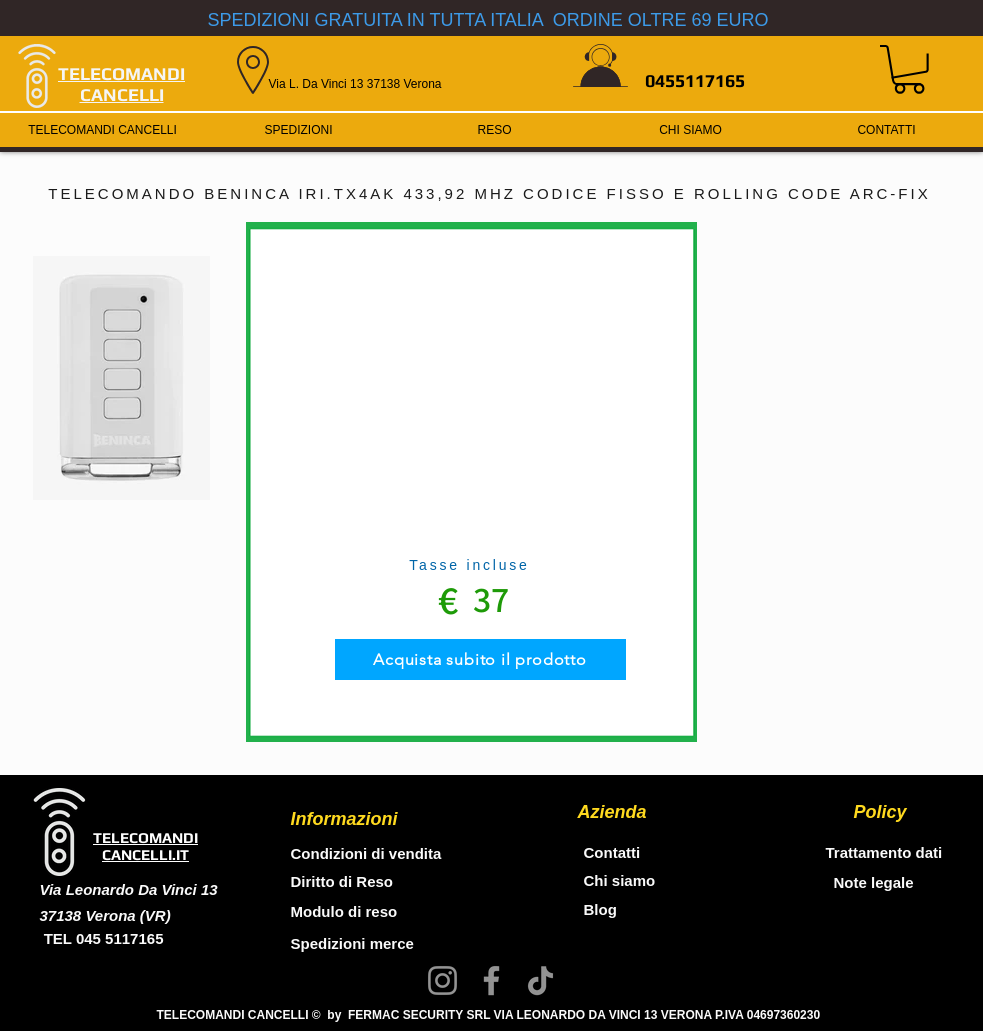  I want to click on Azienda, so click(612, 812).